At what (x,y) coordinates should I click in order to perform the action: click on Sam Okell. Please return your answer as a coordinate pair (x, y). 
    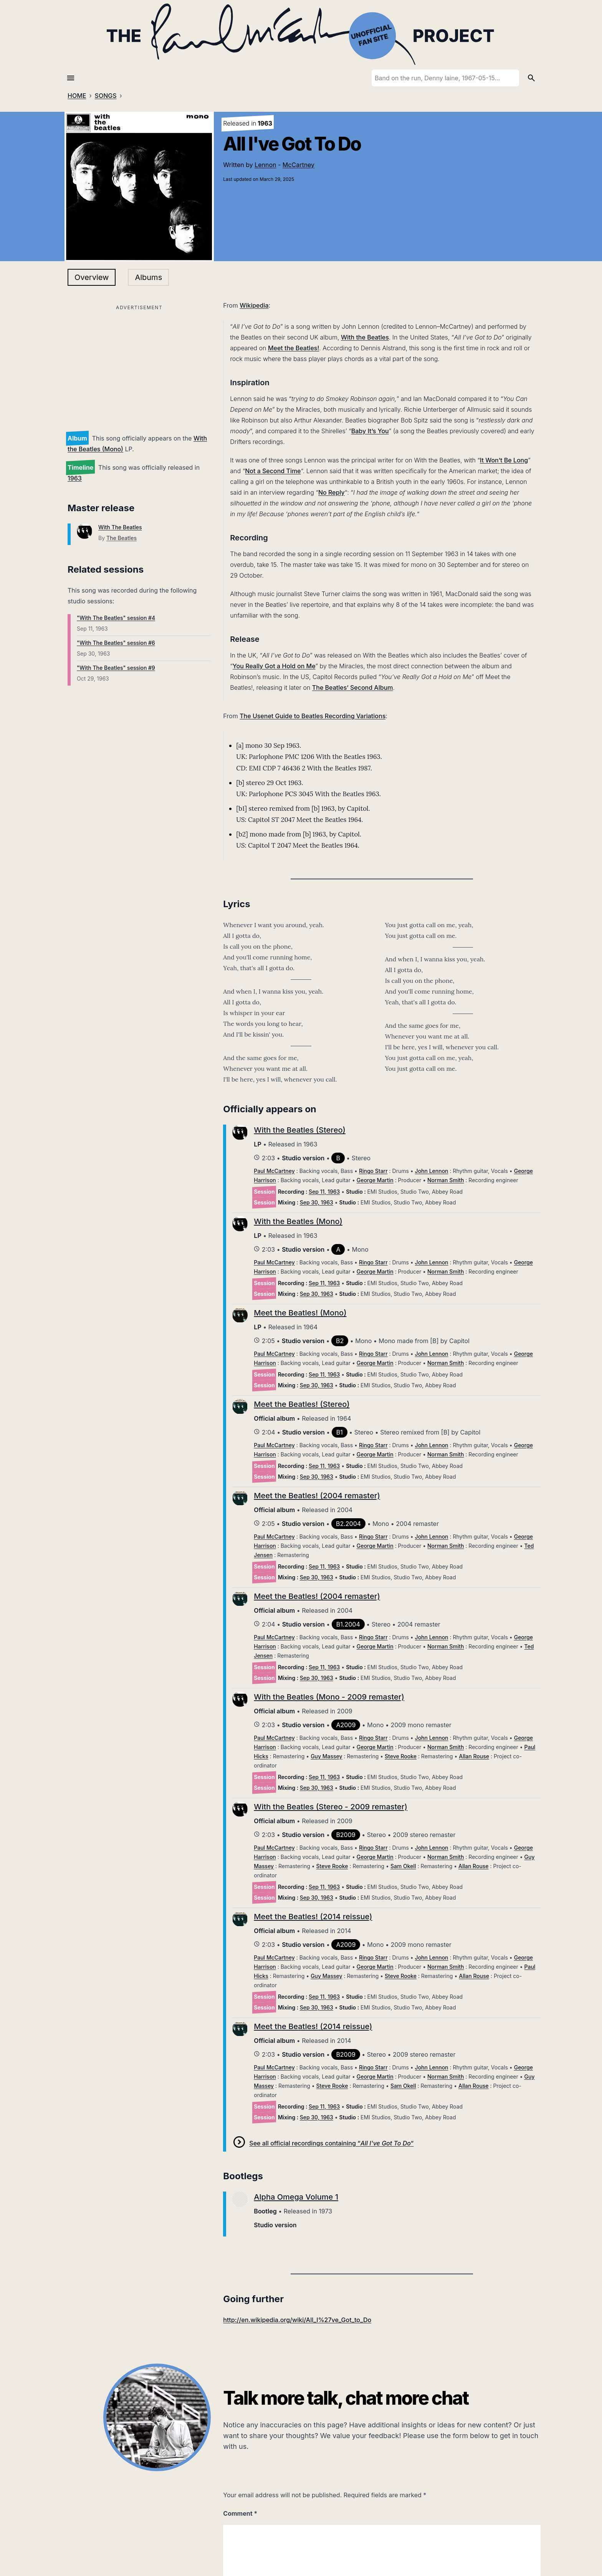
    Looking at the image, I should click on (403, 1866).